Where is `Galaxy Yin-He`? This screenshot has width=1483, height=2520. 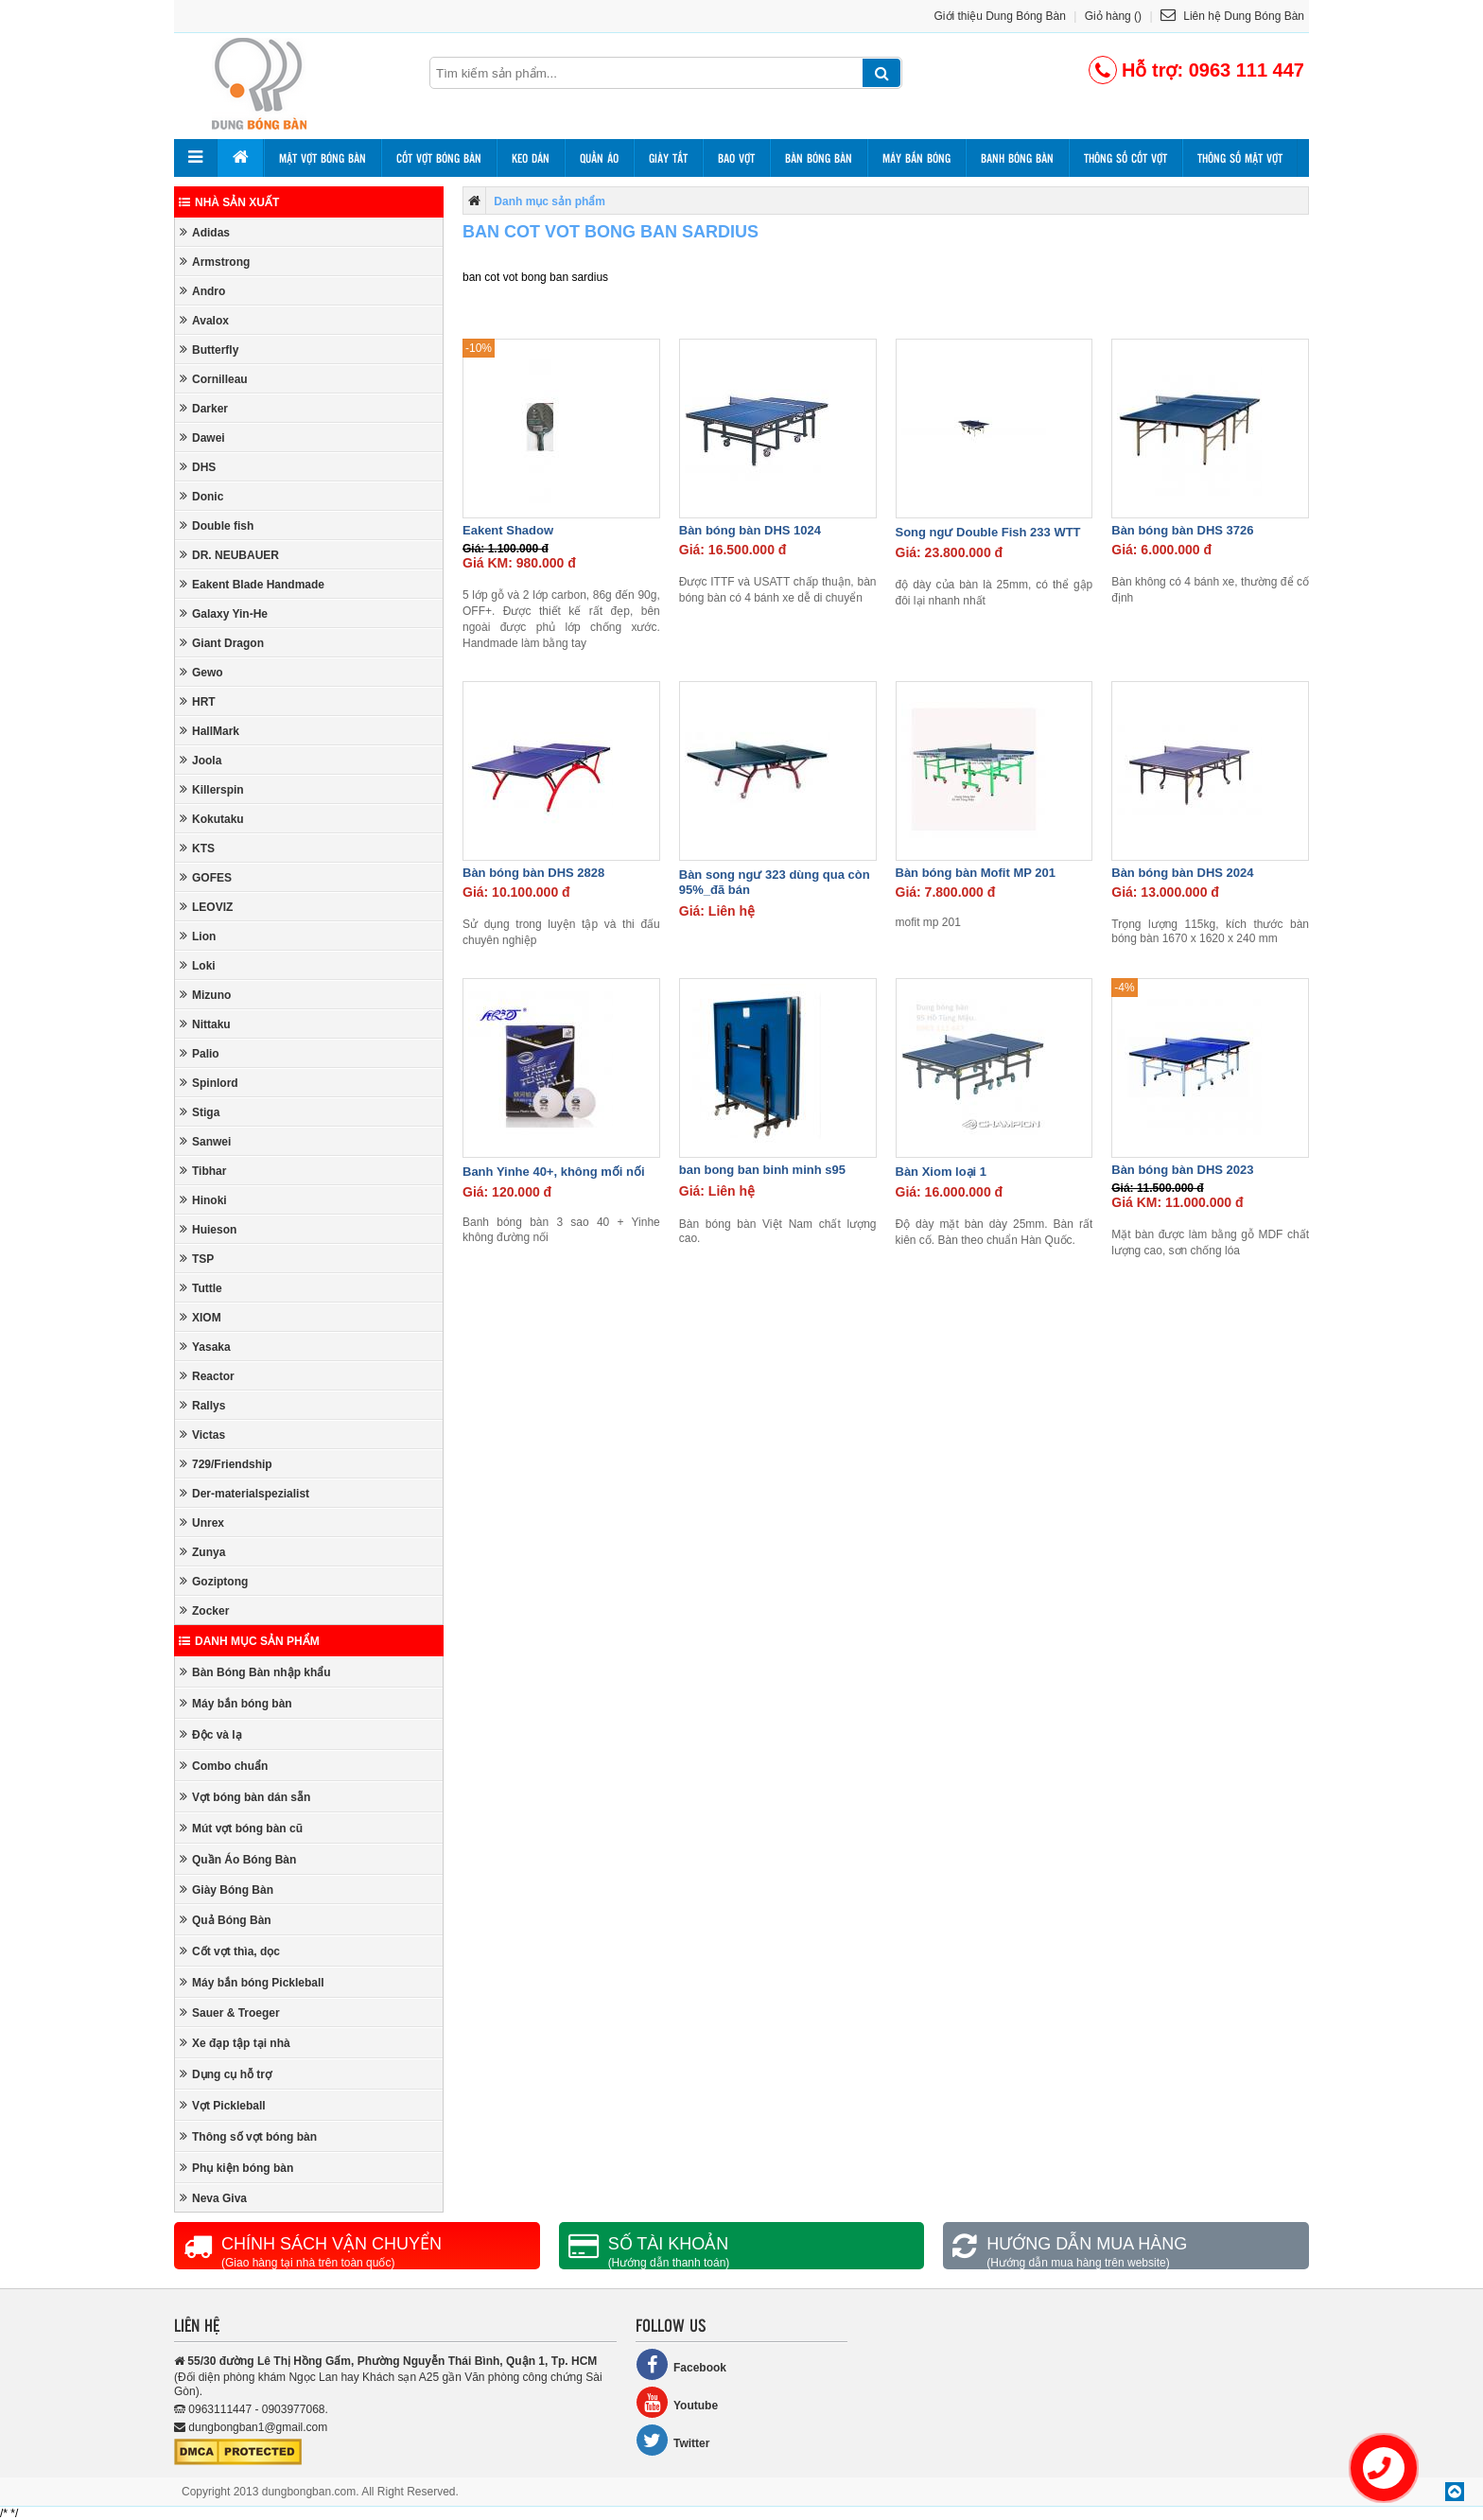 Galaxy Yin-He is located at coordinates (224, 613).